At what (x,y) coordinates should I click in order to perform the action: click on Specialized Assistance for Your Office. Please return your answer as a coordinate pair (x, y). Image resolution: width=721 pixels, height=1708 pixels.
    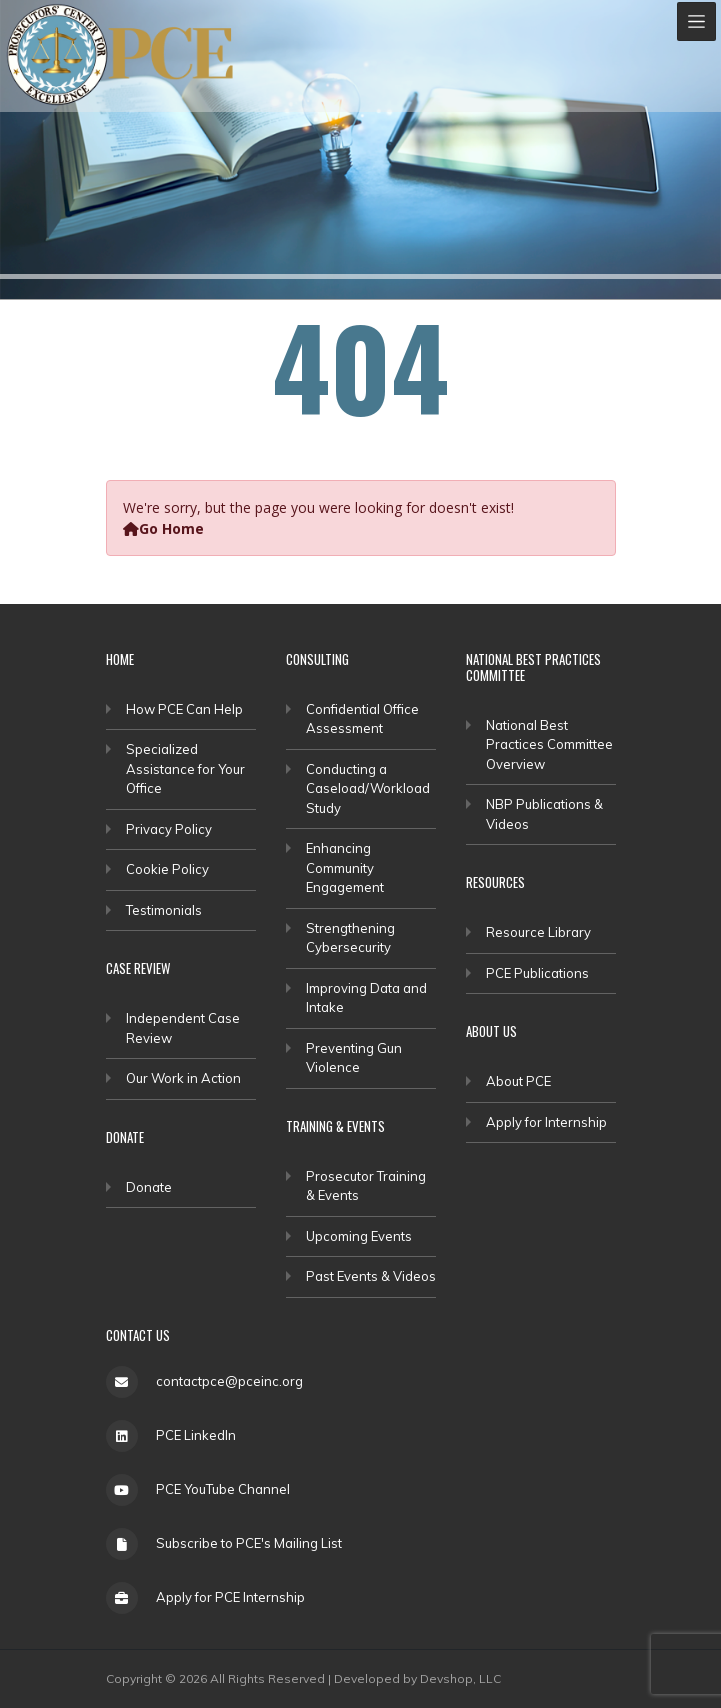
    Looking at the image, I should click on (185, 768).